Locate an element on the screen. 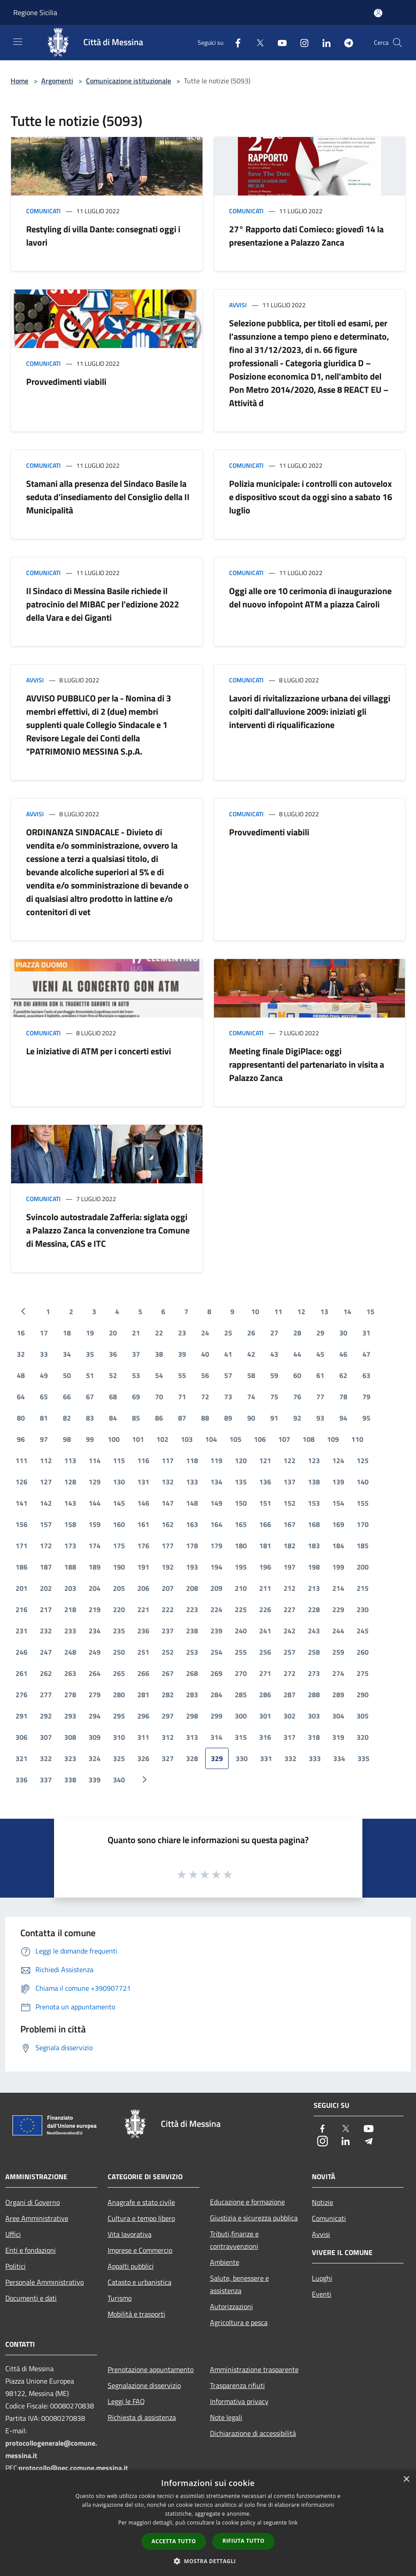 Image resolution: width=416 pixels, height=2576 pixels. 117 is located at coordinates (168, 1460).